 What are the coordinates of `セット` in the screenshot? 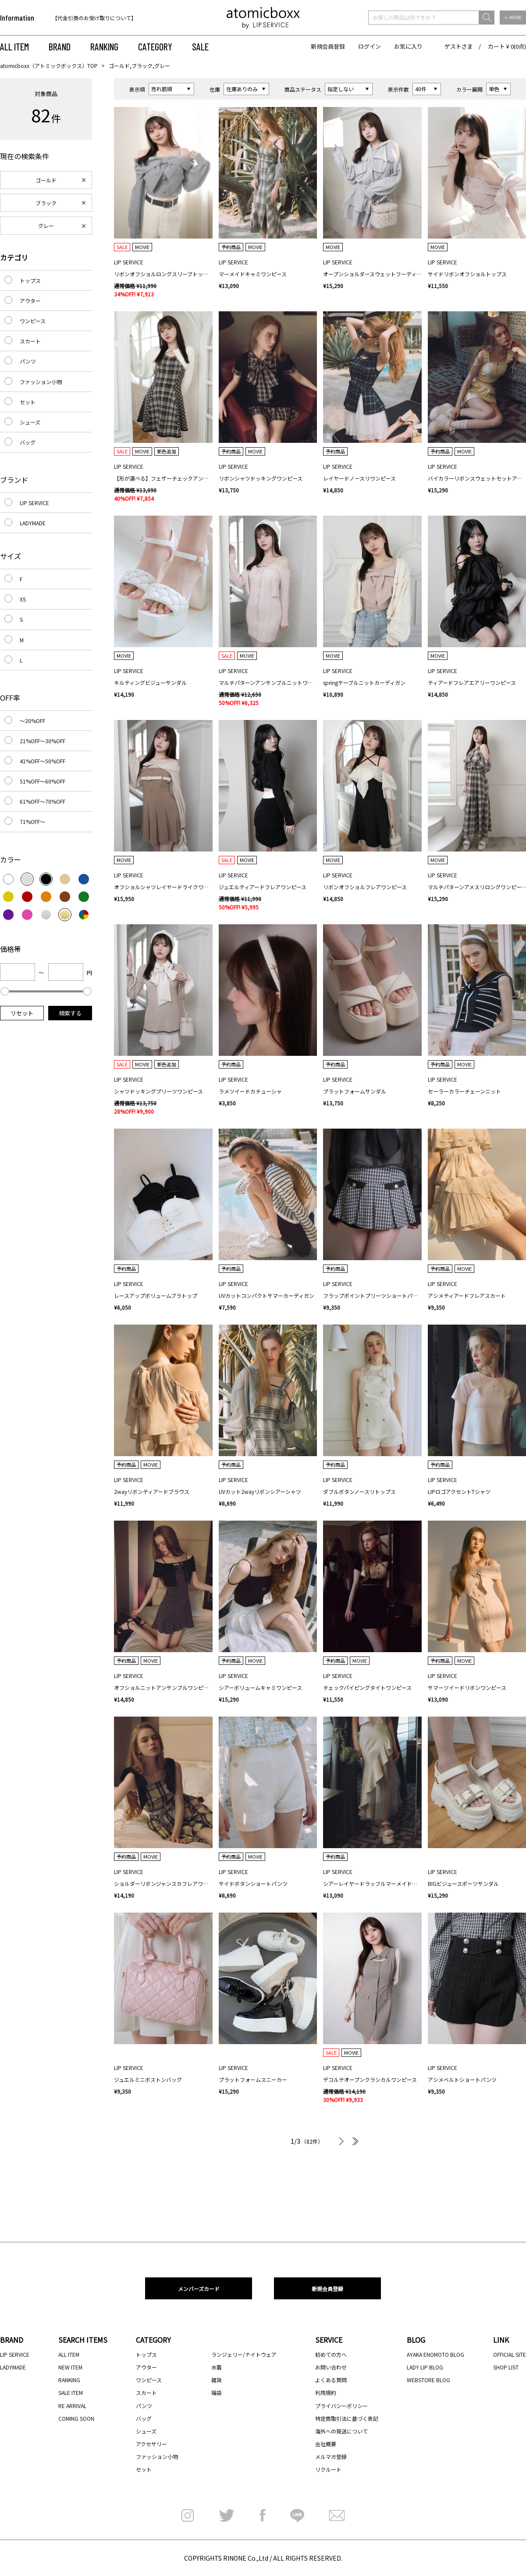 It's located at (28, 402).